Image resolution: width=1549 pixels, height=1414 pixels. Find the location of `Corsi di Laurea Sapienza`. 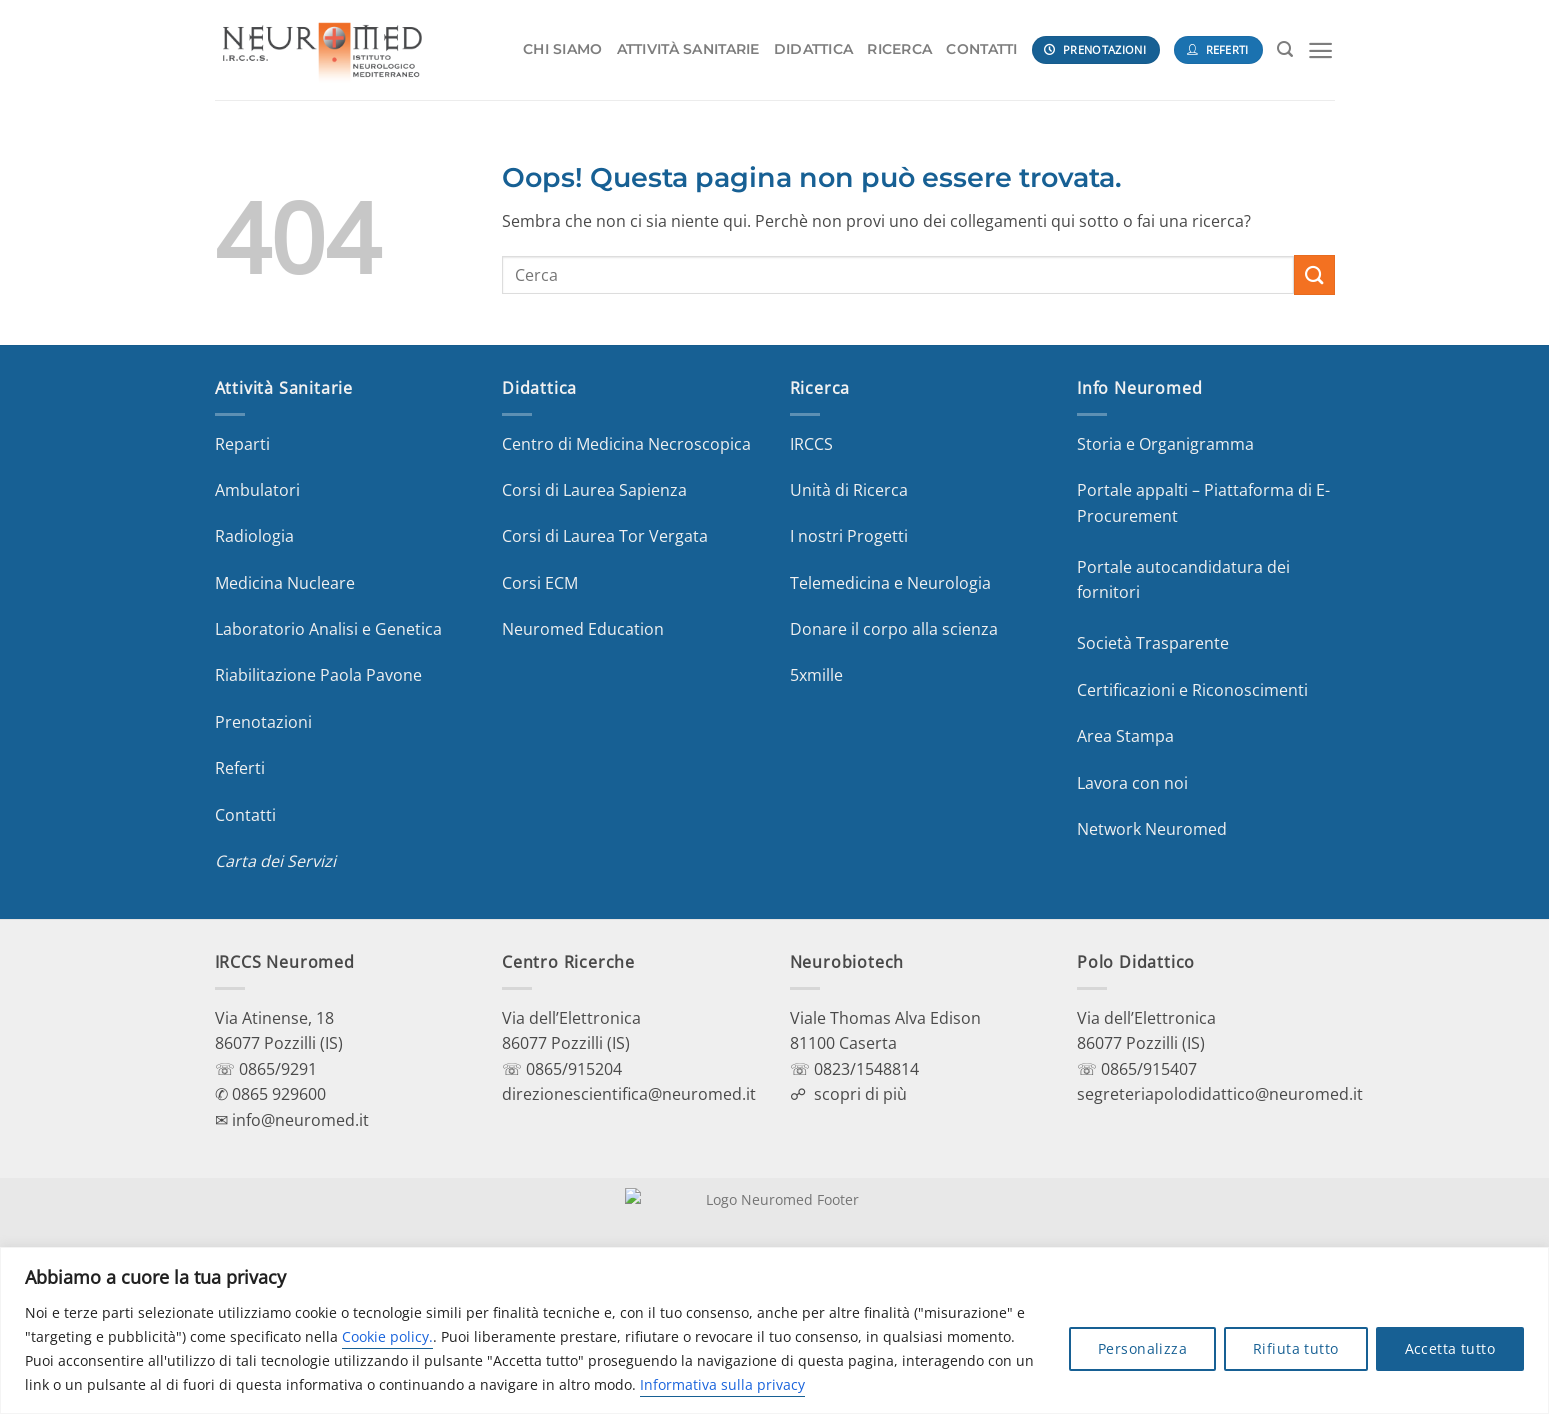

Corsi di Laurea Sapienza is located at coordinates (594, 490).